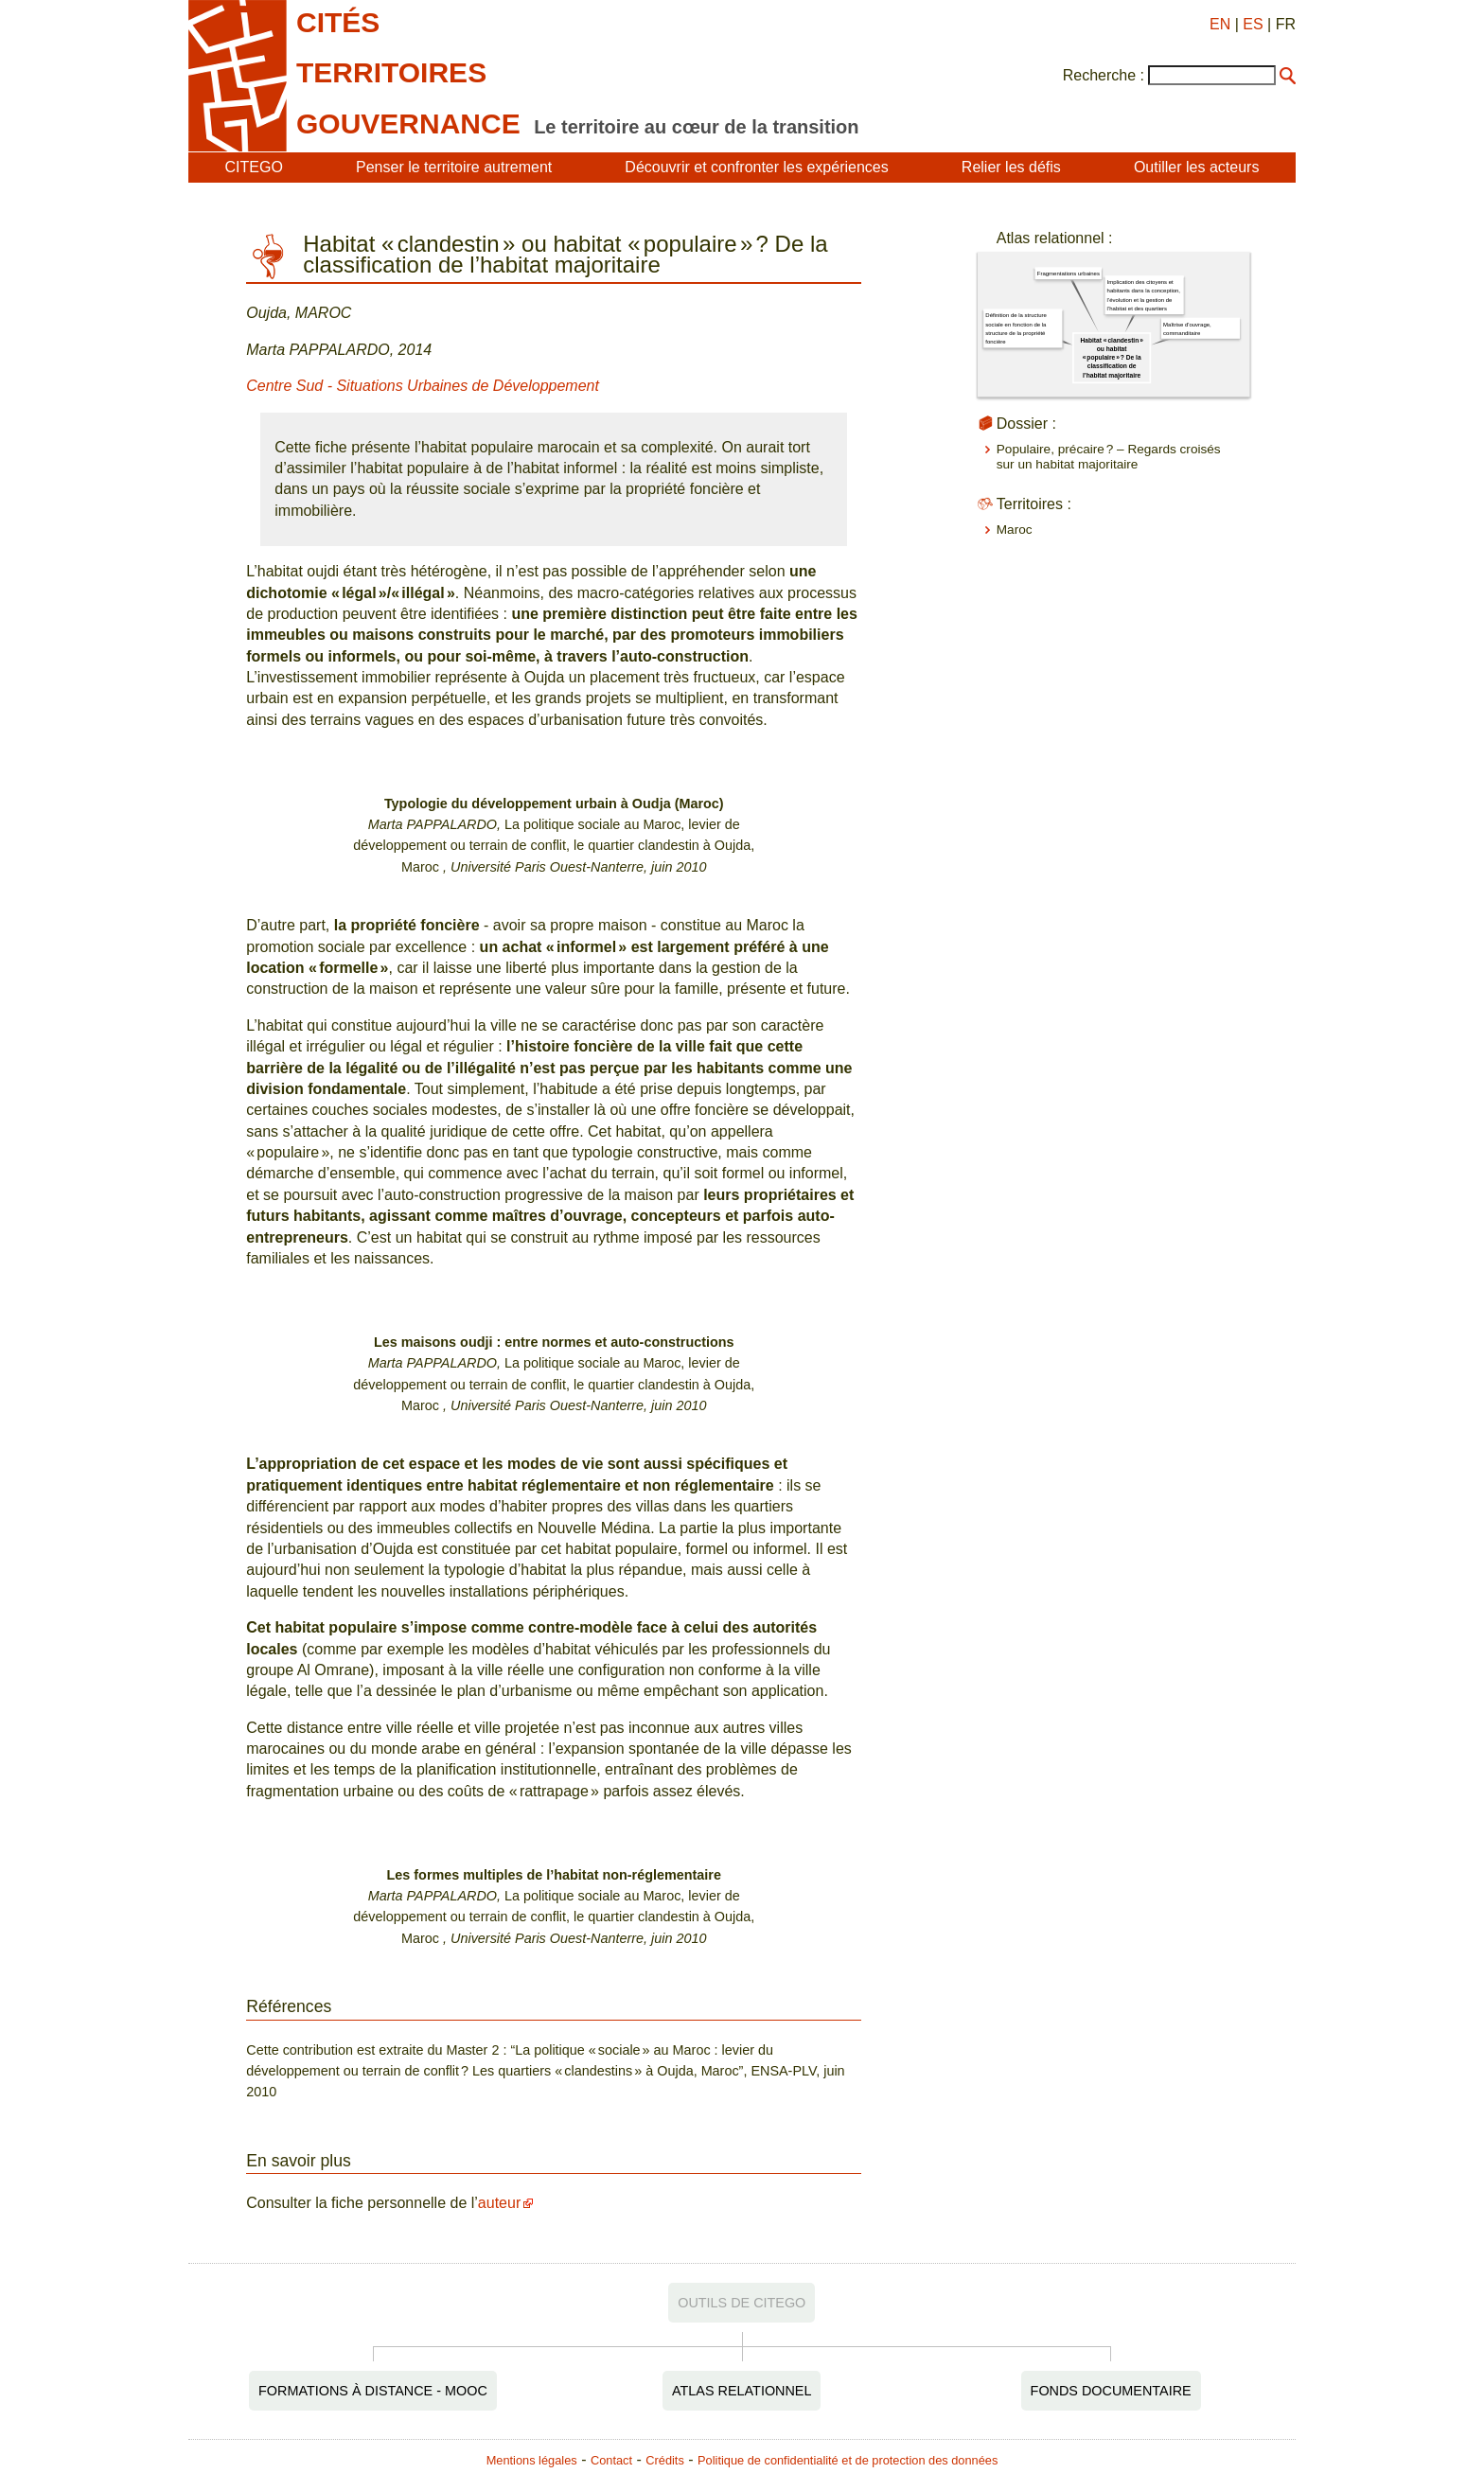 The height and width of the screenshot is (2491, 1484). I want to click on Politique de confidentialité et de protection des données, so click(848, 2460).